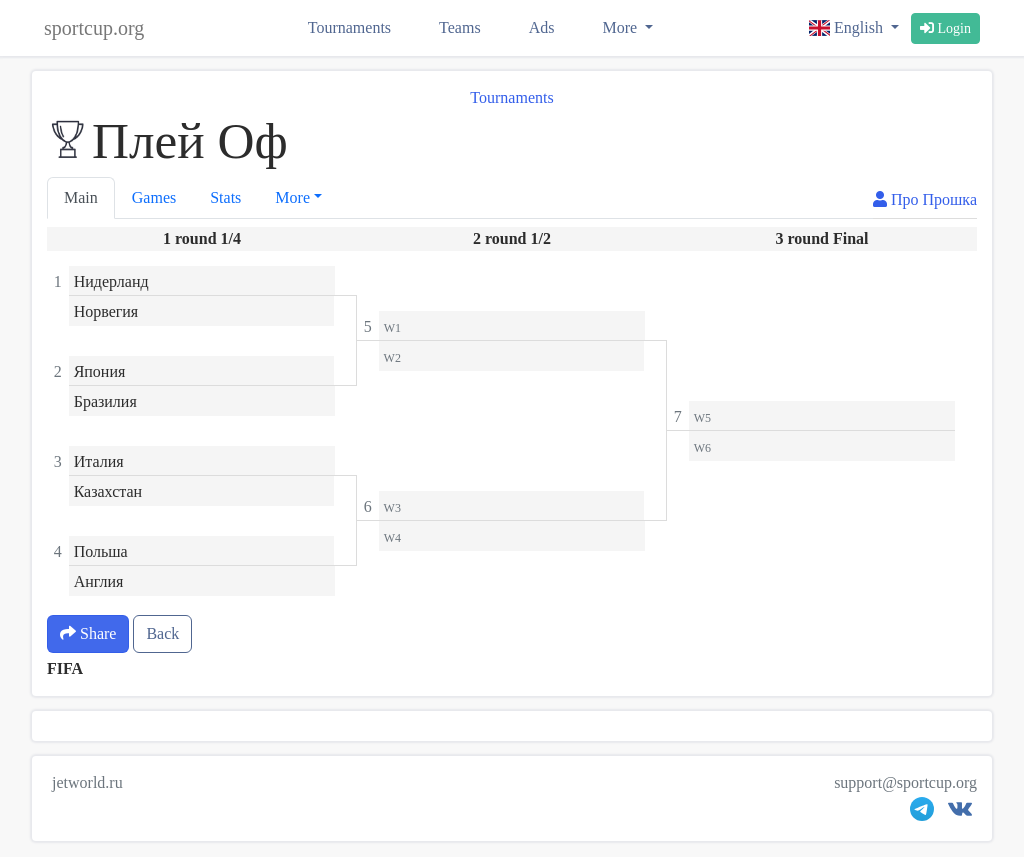 The width and height of the screenshot is (1024, 857). What do you see at coordinates (162, 633) in the screenshot?
I see `Back` at bounding box center [162, 633].